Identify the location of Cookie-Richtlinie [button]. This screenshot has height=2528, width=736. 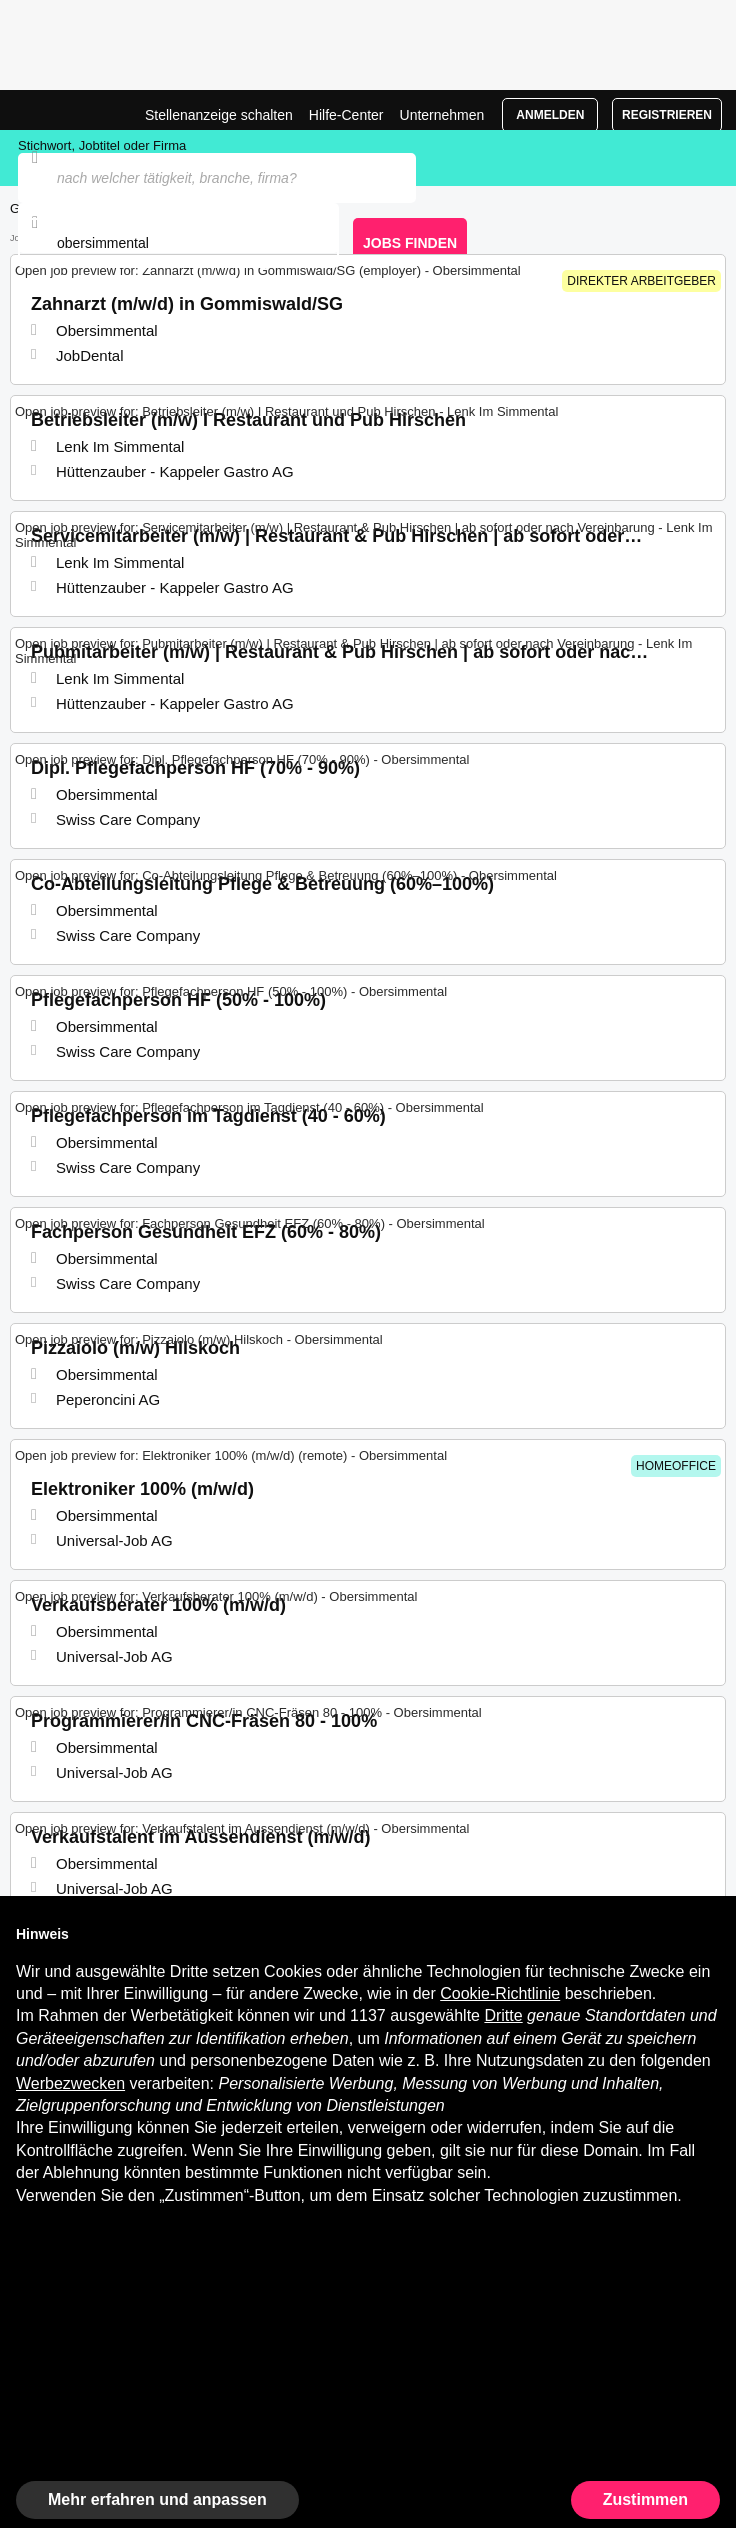
(500, 1993).